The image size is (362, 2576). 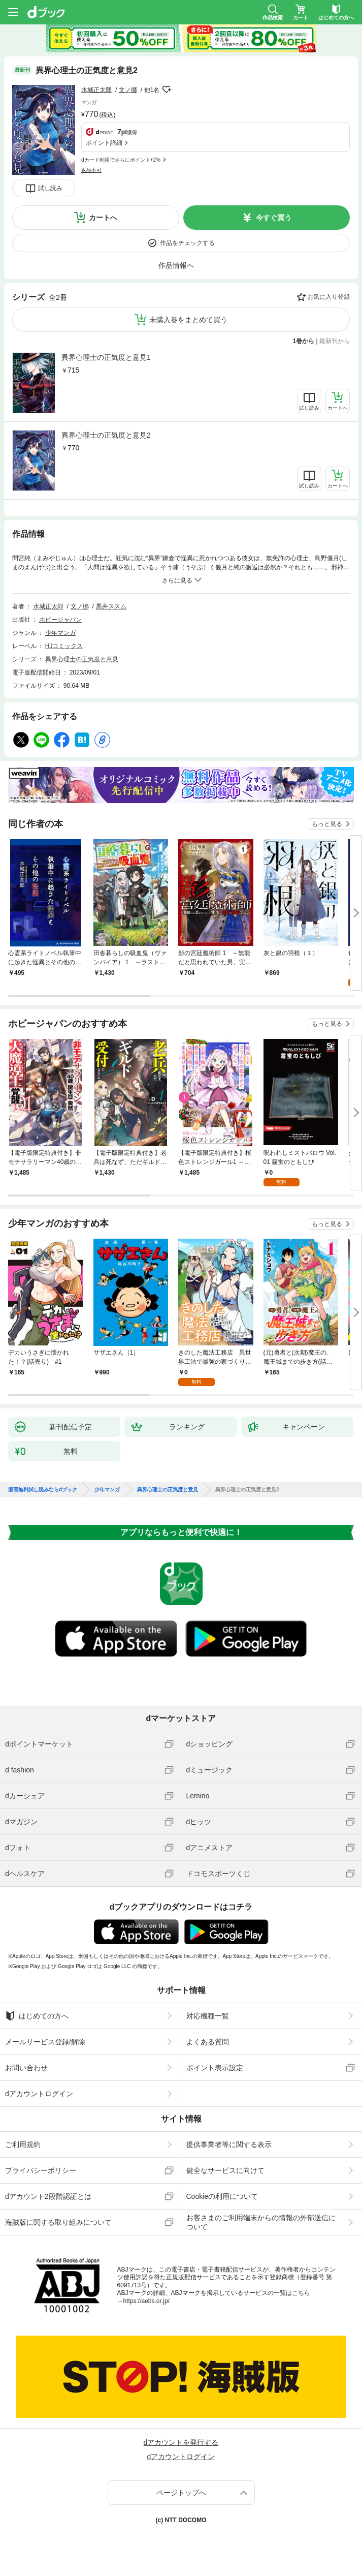 I want to click on 試し読み, so click(x=50, y=188).